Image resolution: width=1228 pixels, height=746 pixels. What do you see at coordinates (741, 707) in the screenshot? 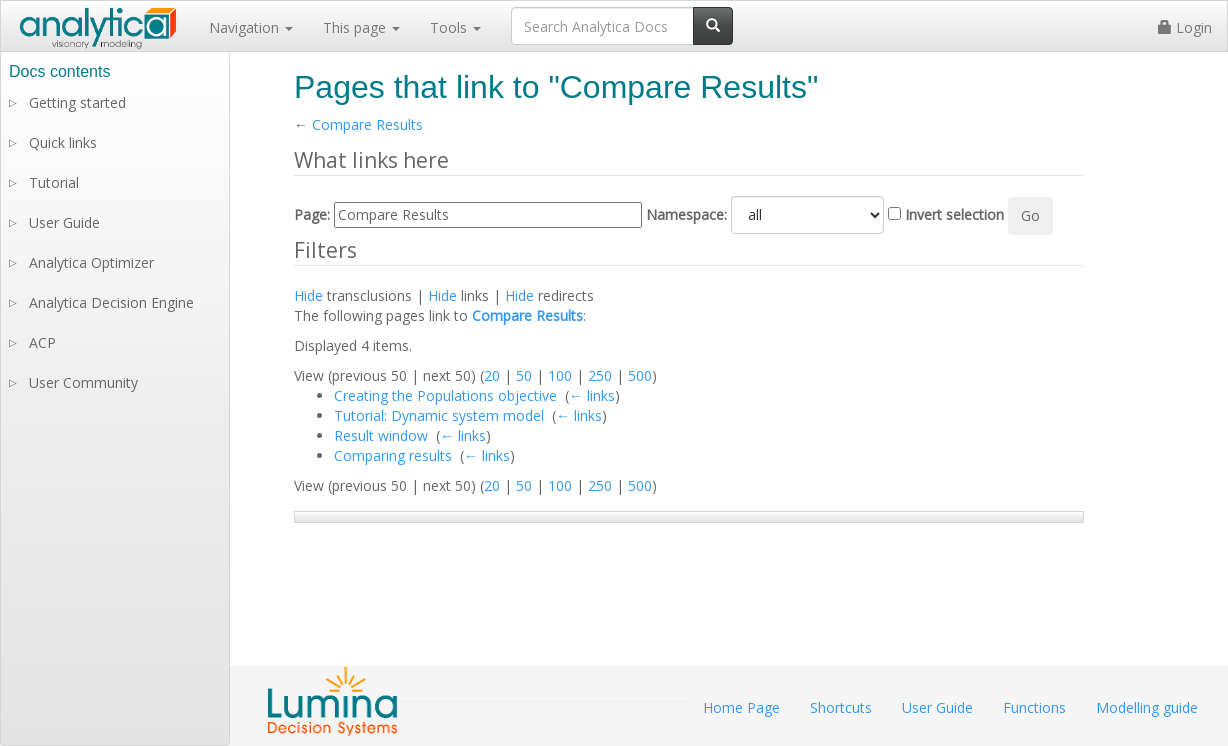
I see `Home Page` at bounding box center [741, 707].